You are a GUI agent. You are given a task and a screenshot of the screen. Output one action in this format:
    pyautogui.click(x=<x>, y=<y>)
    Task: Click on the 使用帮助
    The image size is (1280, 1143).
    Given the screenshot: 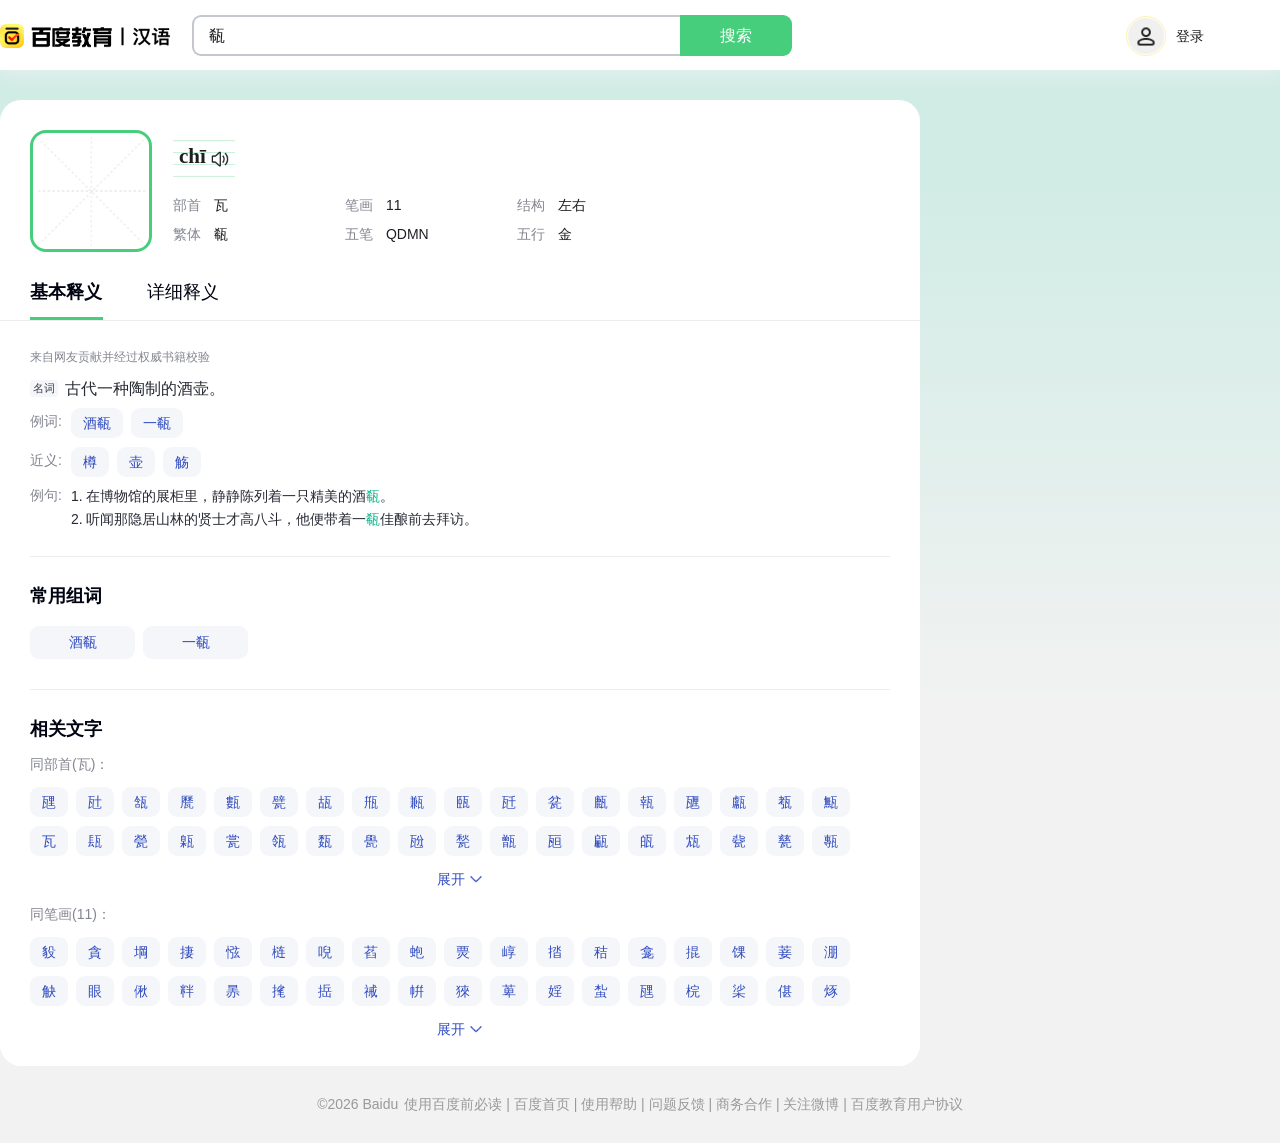 What is the action you would take?
    pyautogui.click(x=609, y=1104)
    